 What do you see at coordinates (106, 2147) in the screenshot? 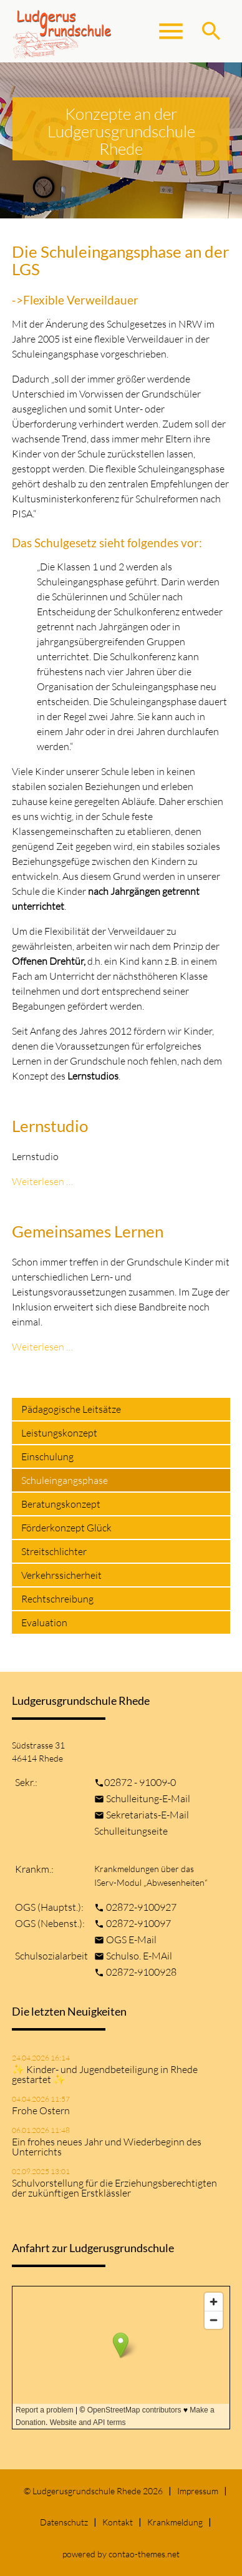
I see `Ein frohes neues Jahr und Wiederbeginn des Unterrichts` at bounding box center [106, 2147].